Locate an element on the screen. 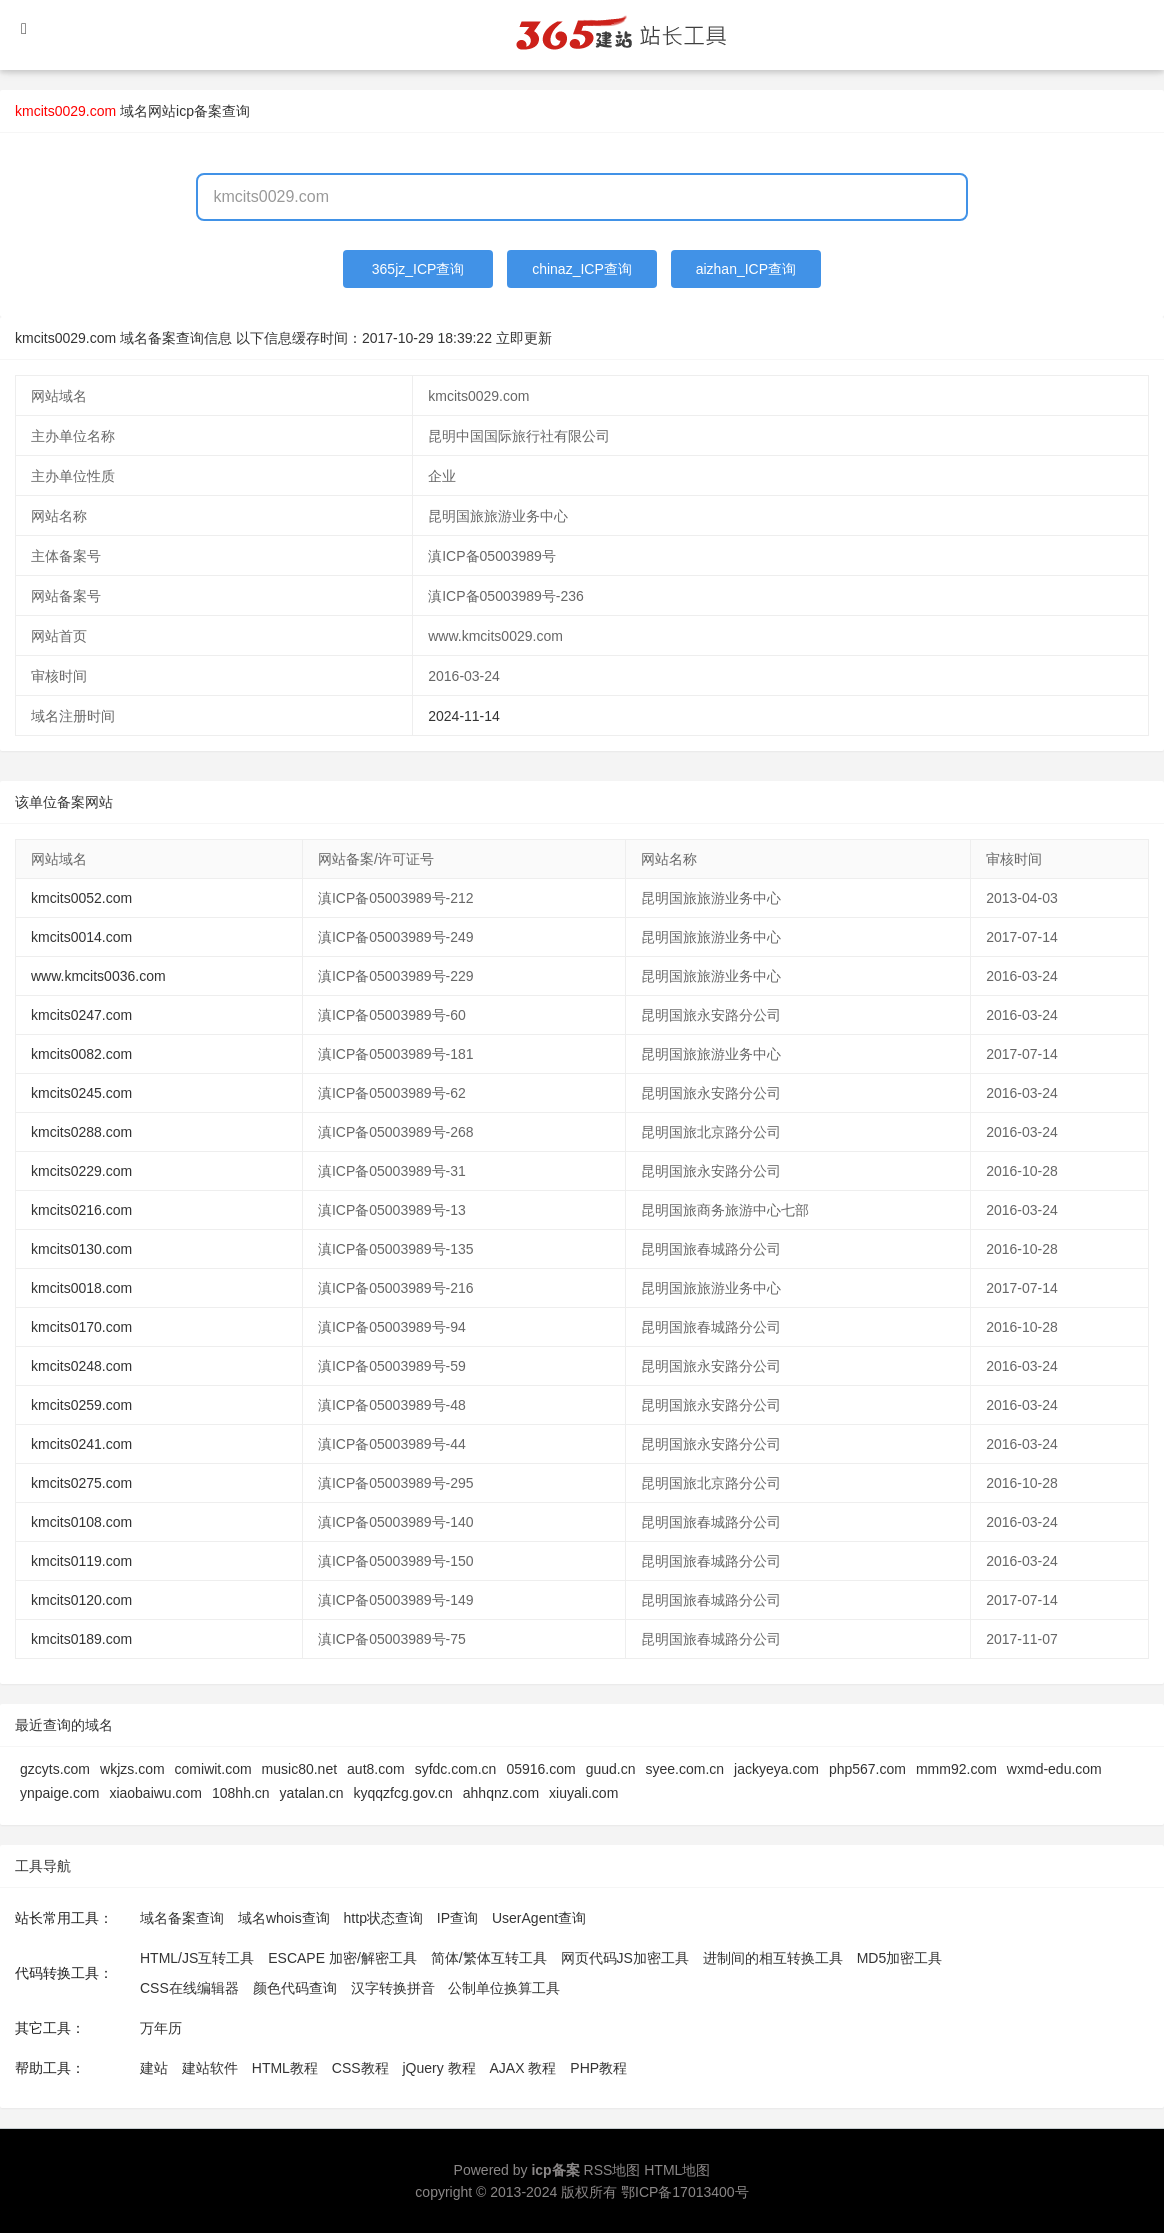 This screenshot has height=2233, width=1164. xiaobaiwu.com is located at coordinates (155, 1793).